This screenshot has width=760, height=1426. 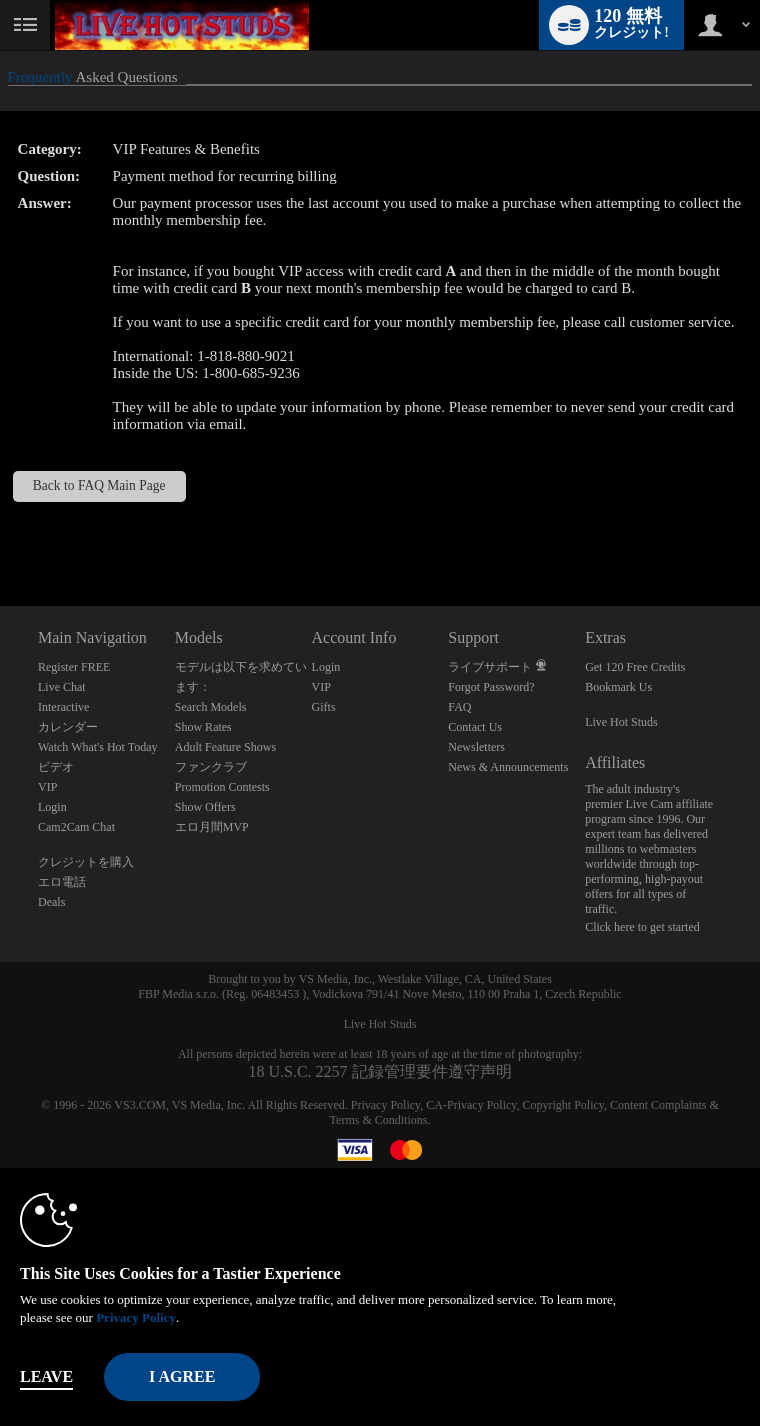 I want to click on Back to FAQ Main Page, so click(x=99, y=485).